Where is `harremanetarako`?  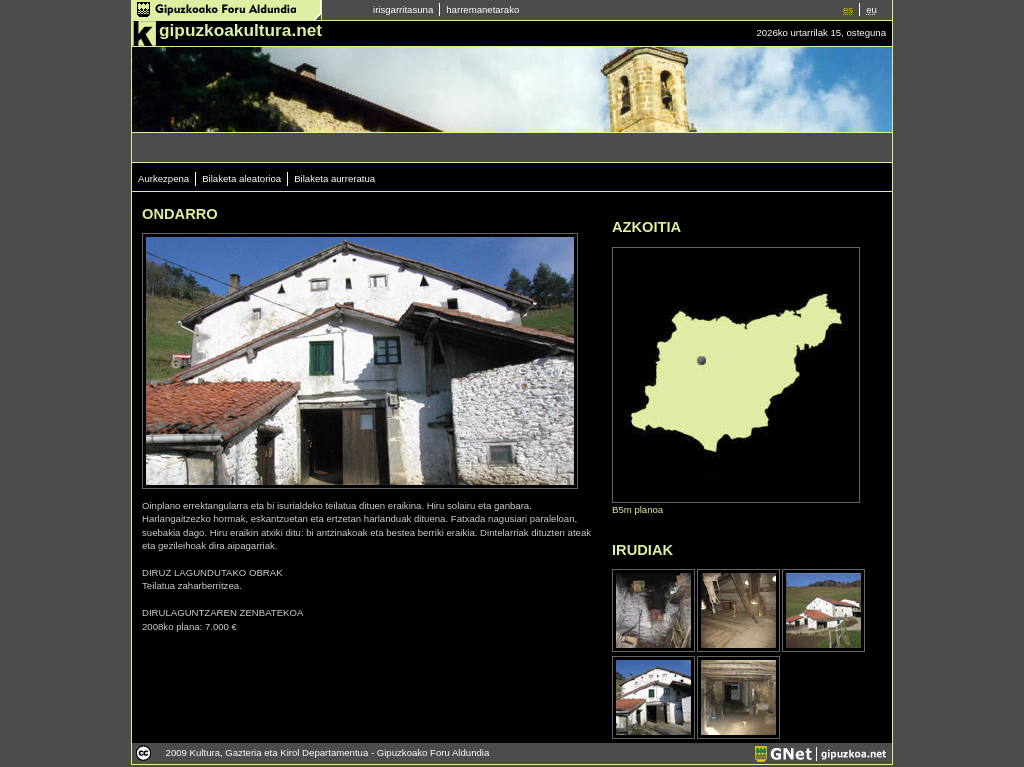 harremanetarako is located at coordinates (482, 9).